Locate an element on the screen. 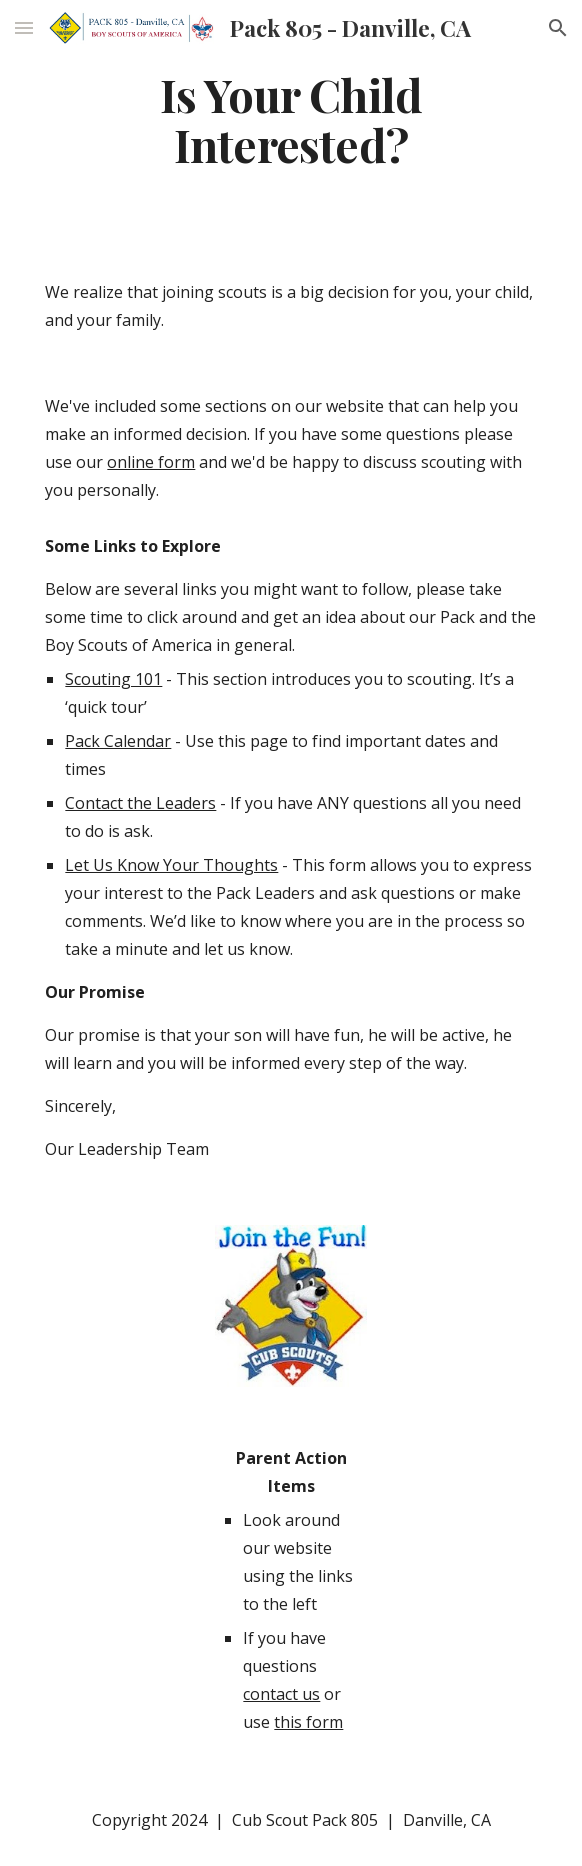 Image resolution: width=582 pixels, height=1866 pixels. [main] is located at coordinates (290, 119).